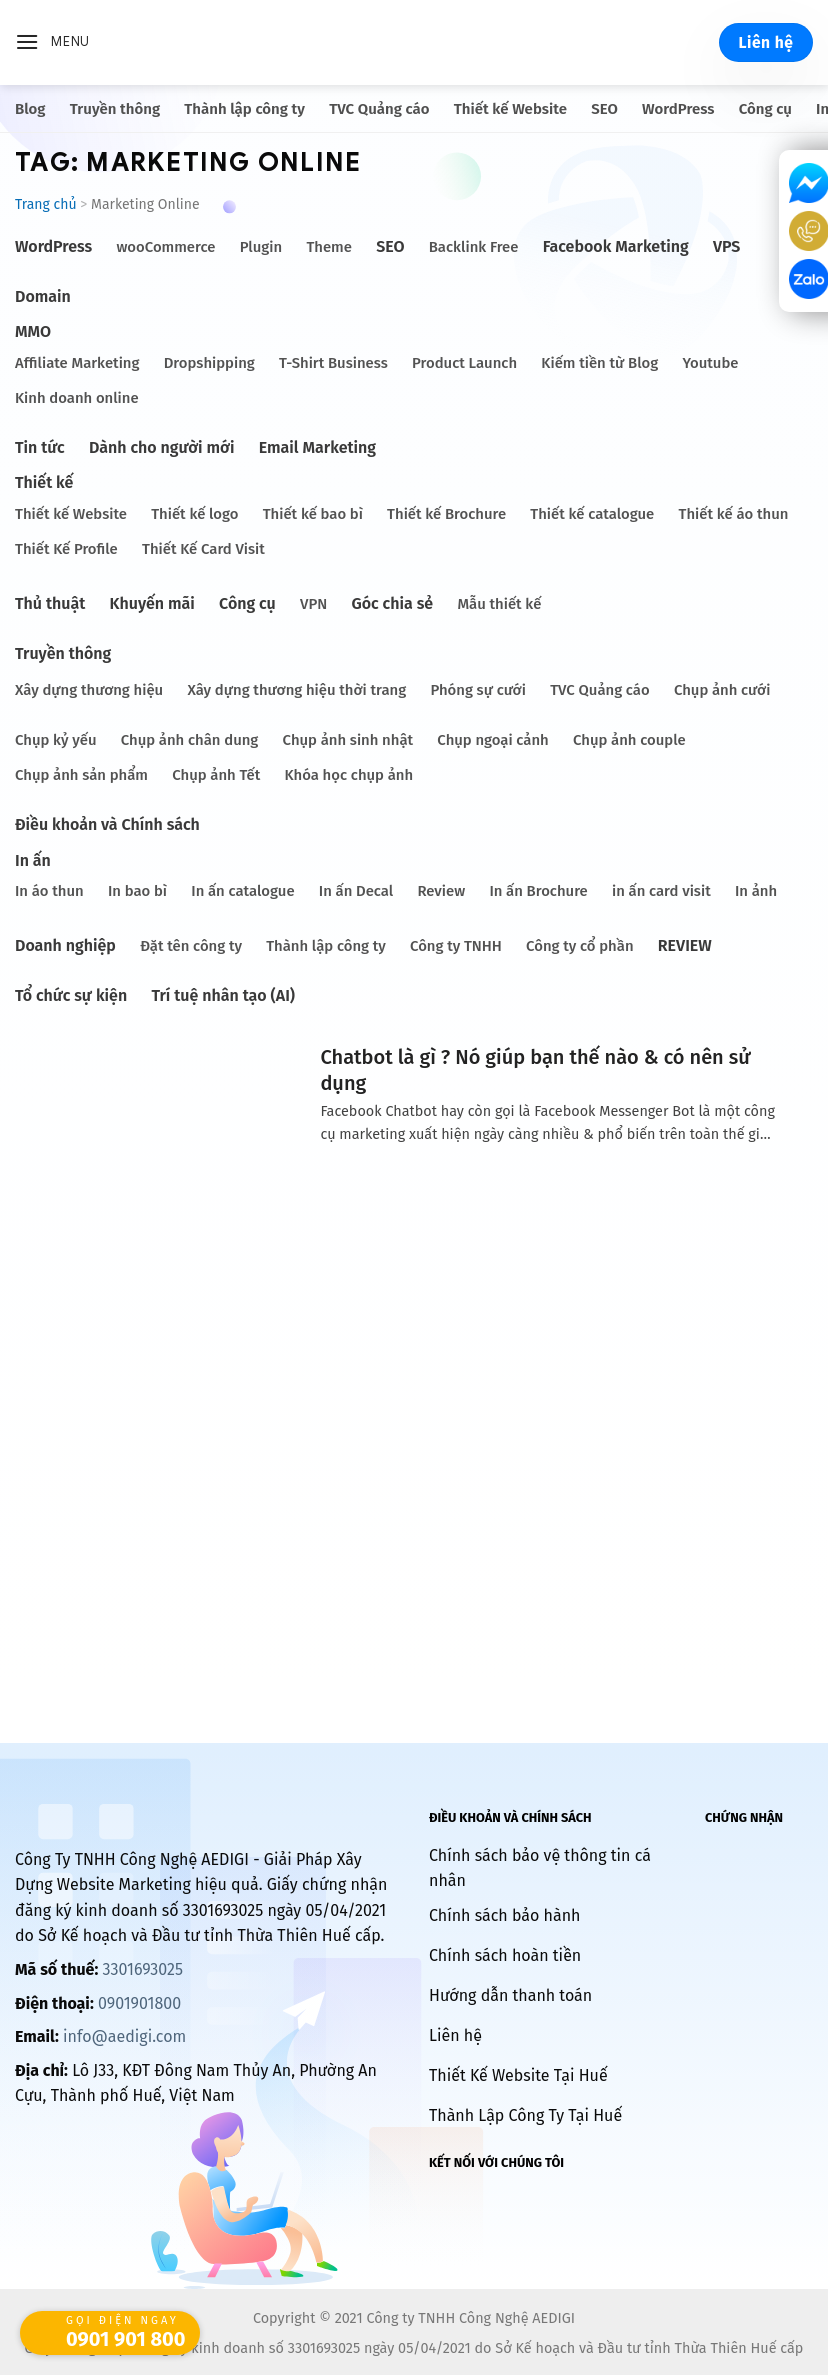 The width and height of the screenshot is (828, 2375). I want to click on Góc chia sẻ, so click(392, 603).